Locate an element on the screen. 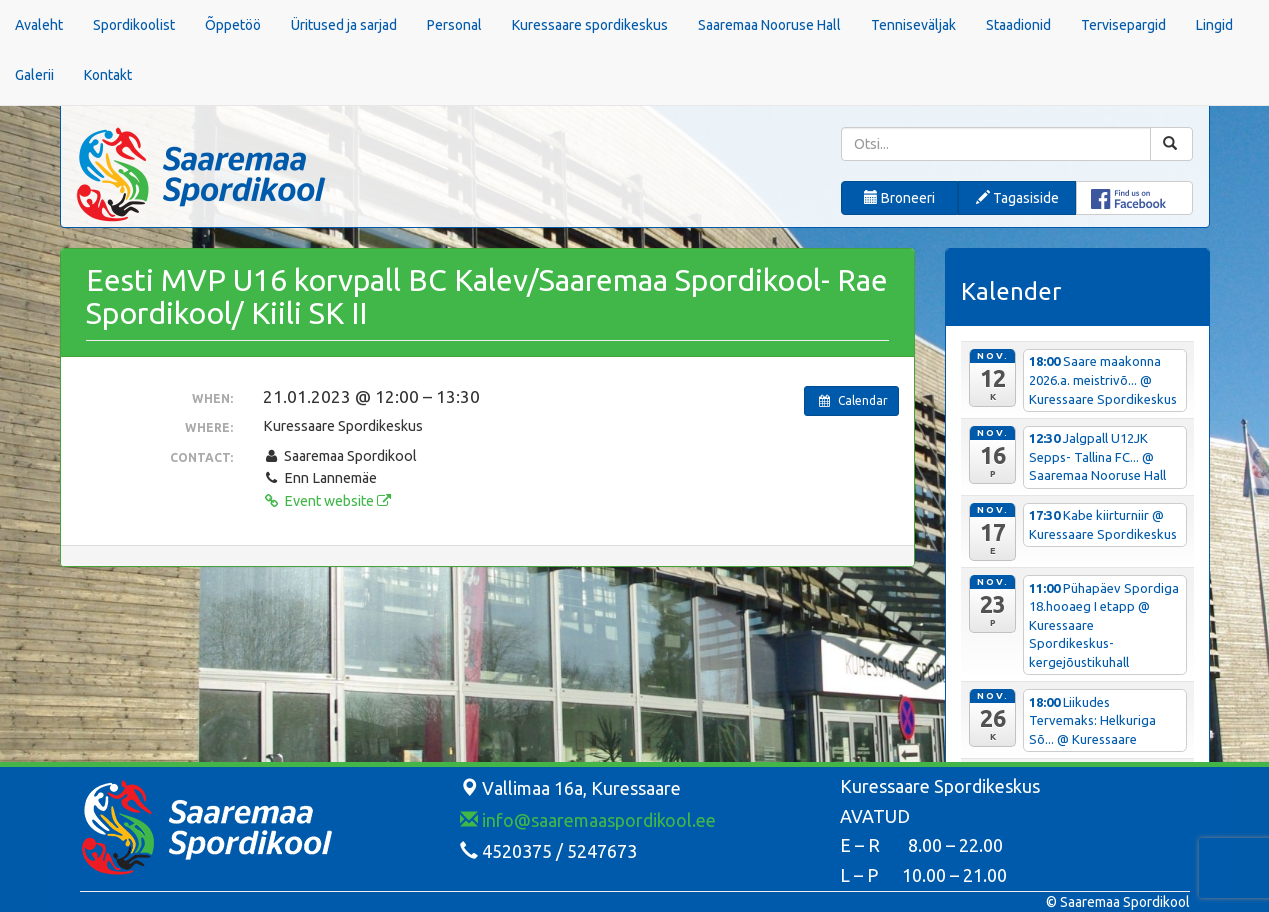 This screenshot has height=912, width=1269. Event website is located at coordinates (327, 501).